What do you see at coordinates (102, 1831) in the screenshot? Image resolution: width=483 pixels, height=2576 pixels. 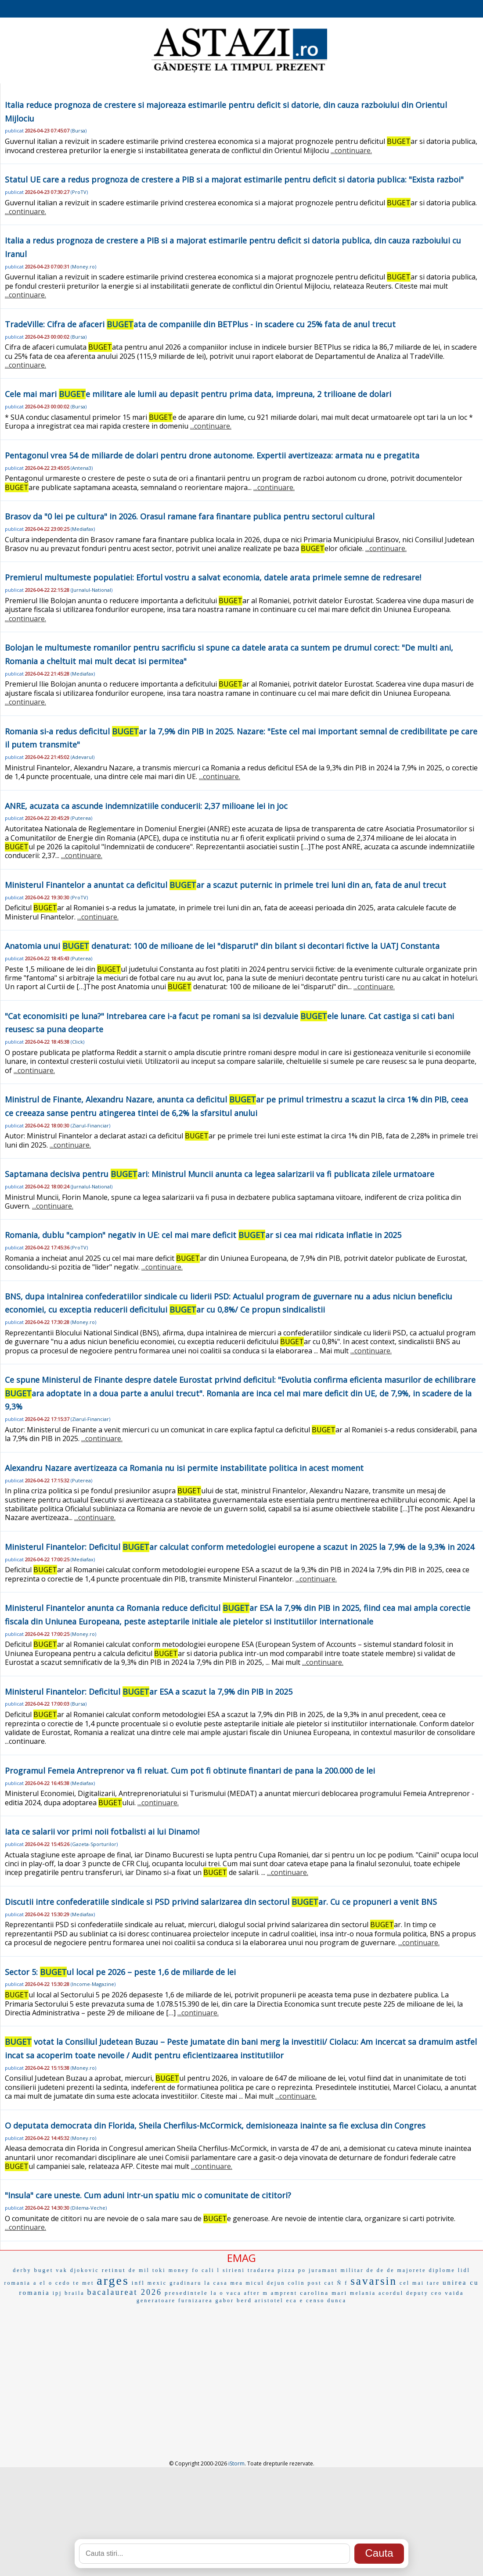 I see `Iata ce salarii vor primi noii fotbalisti ai lui Dinamo!` at bounding box center [102, 1831].